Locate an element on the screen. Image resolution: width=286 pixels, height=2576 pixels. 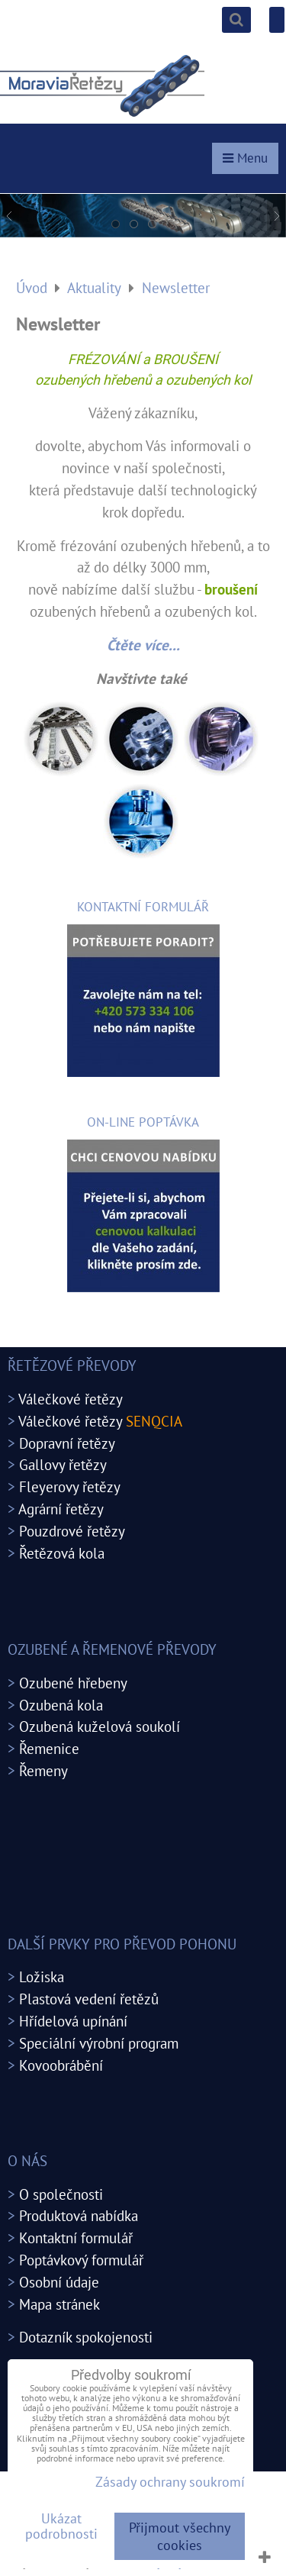
O společnosti is located at coordinates (61, 2194).